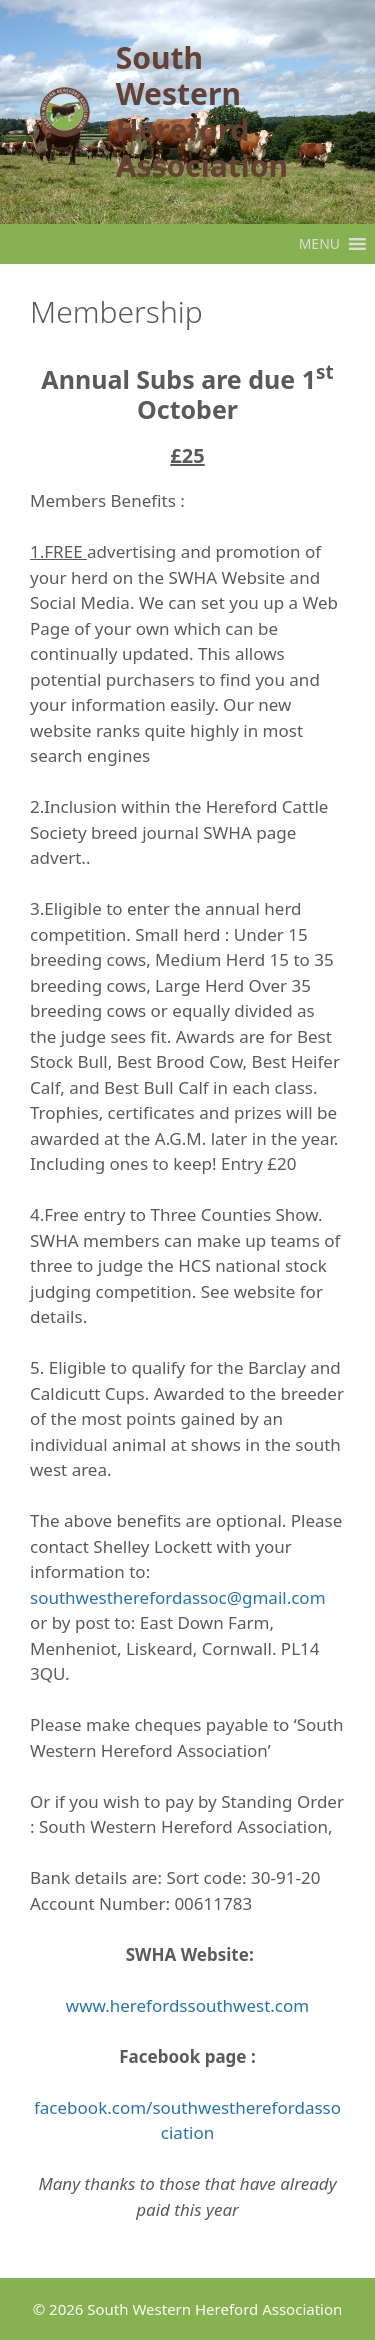 Image resolution: width=375 pixels, height=2340 pixels. What do you see at coordinates (202, 111) in the screenshot?
I see `South Western Hereford Association` at bounding box center [202, 111].